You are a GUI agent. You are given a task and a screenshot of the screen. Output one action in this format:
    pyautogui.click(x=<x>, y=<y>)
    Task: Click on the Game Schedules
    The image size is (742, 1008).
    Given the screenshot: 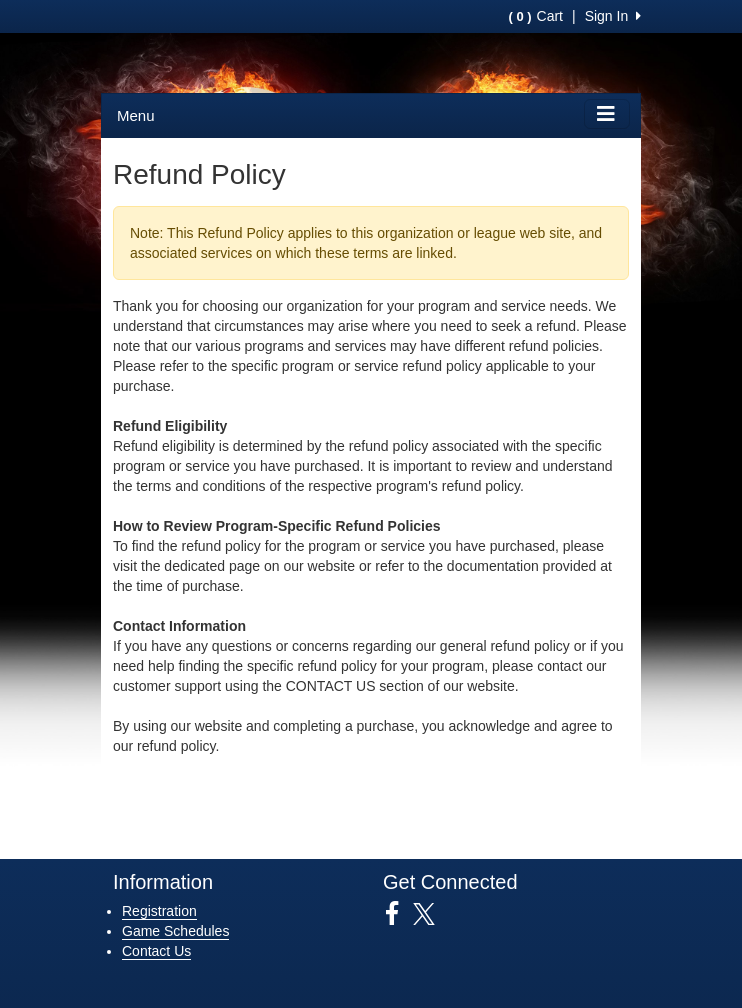 What is the action you would take?
    pyautogui.click(x=175, y=931)
    